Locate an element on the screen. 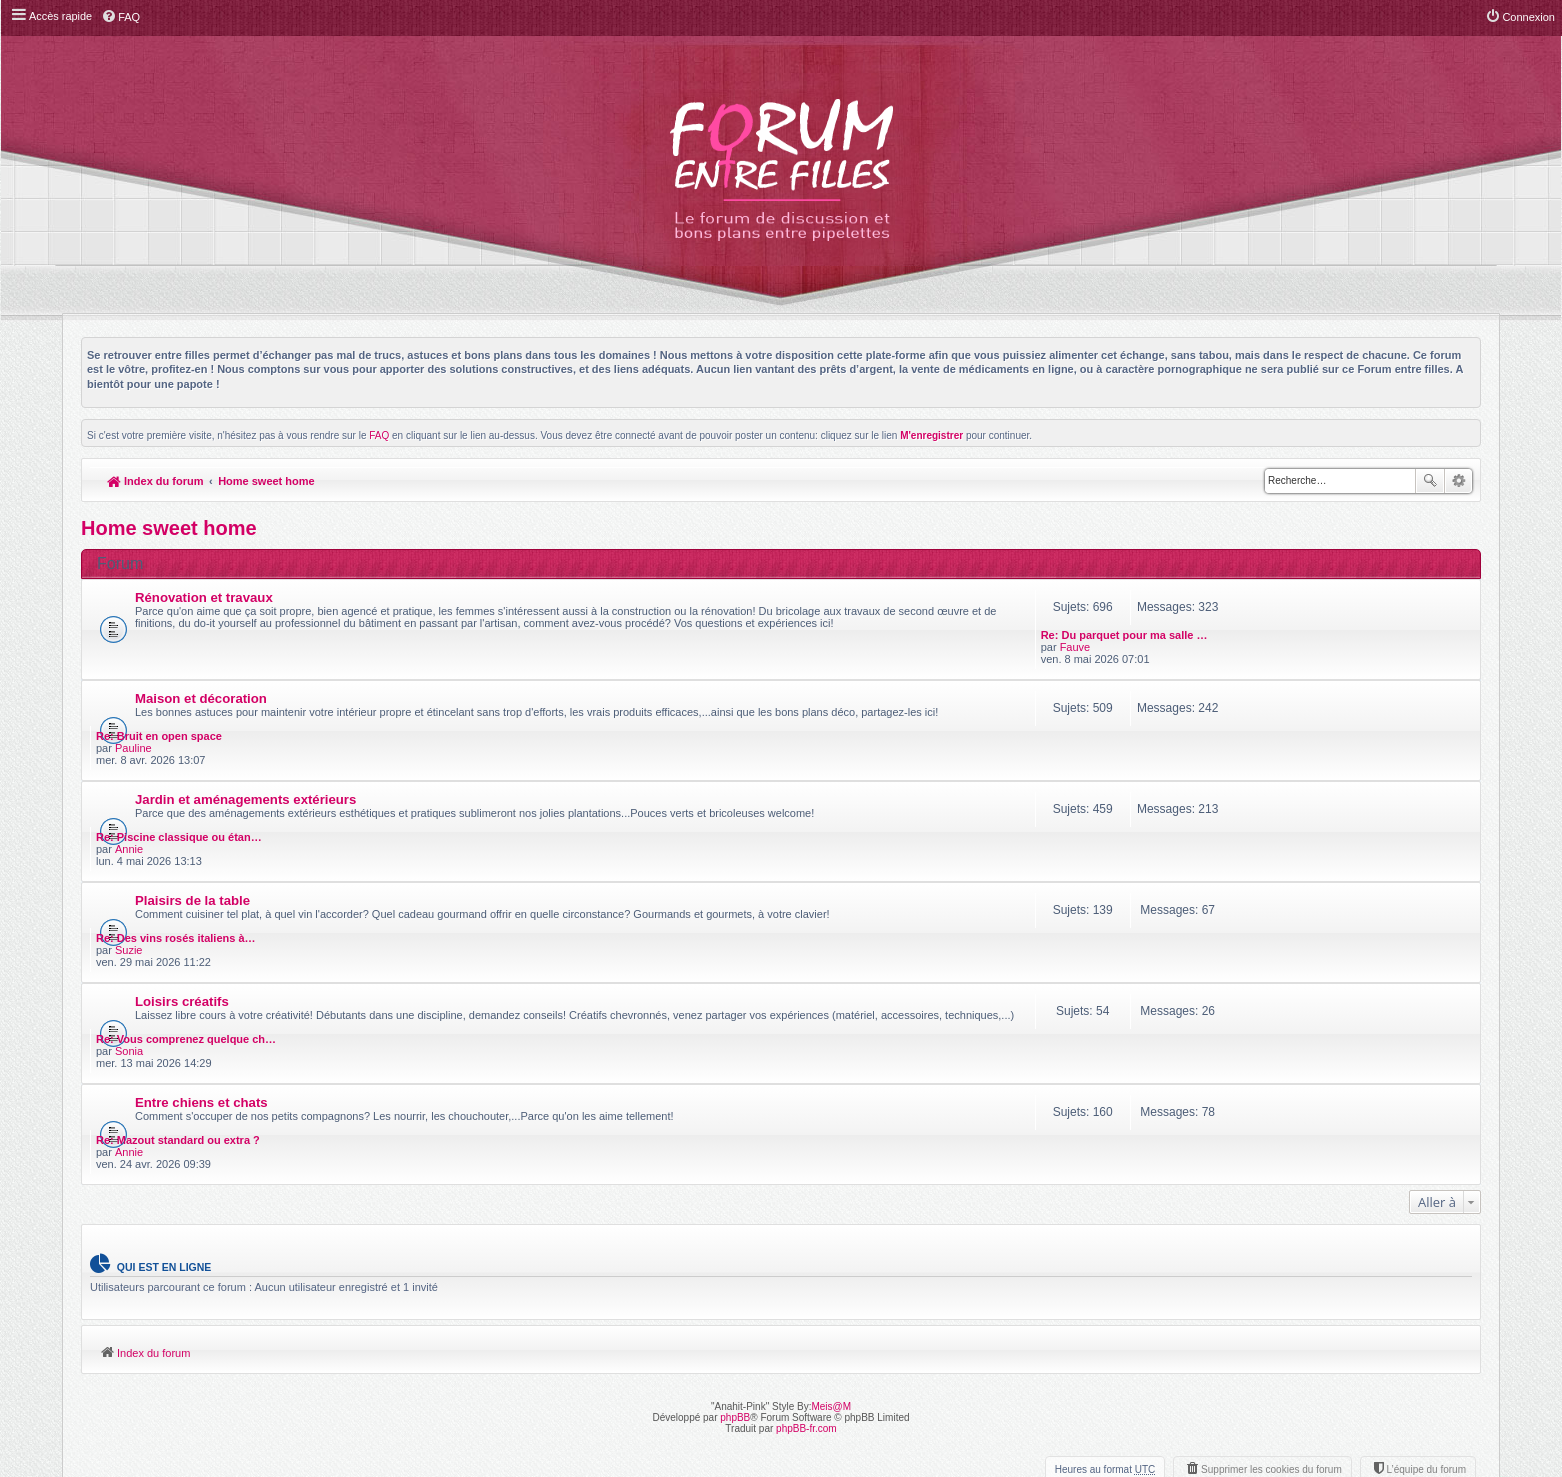 This screenshot has height=1477, width=1562. Supprimer les cookies du forum is located at coordinates (1271, 1259).